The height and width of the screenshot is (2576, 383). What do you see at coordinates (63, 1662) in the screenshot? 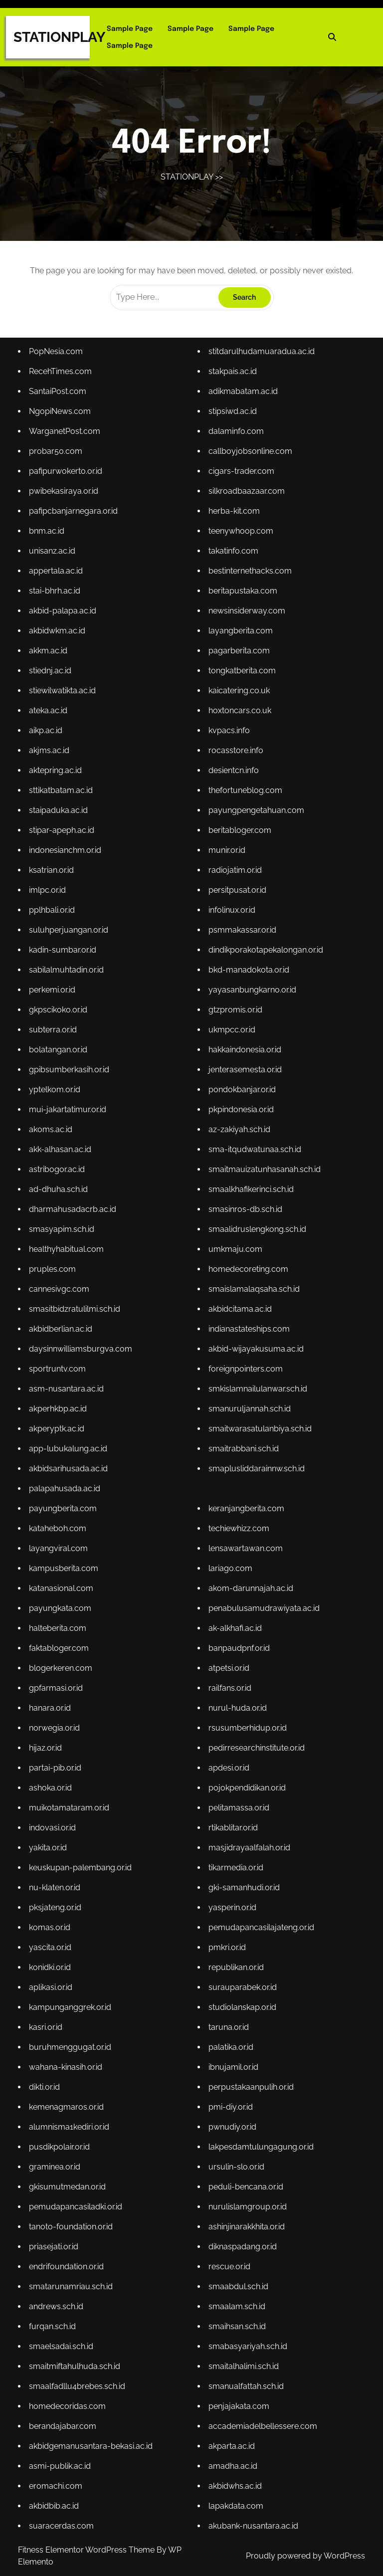
I see `blogerkeren.com` at bounding box center [63, 1662].